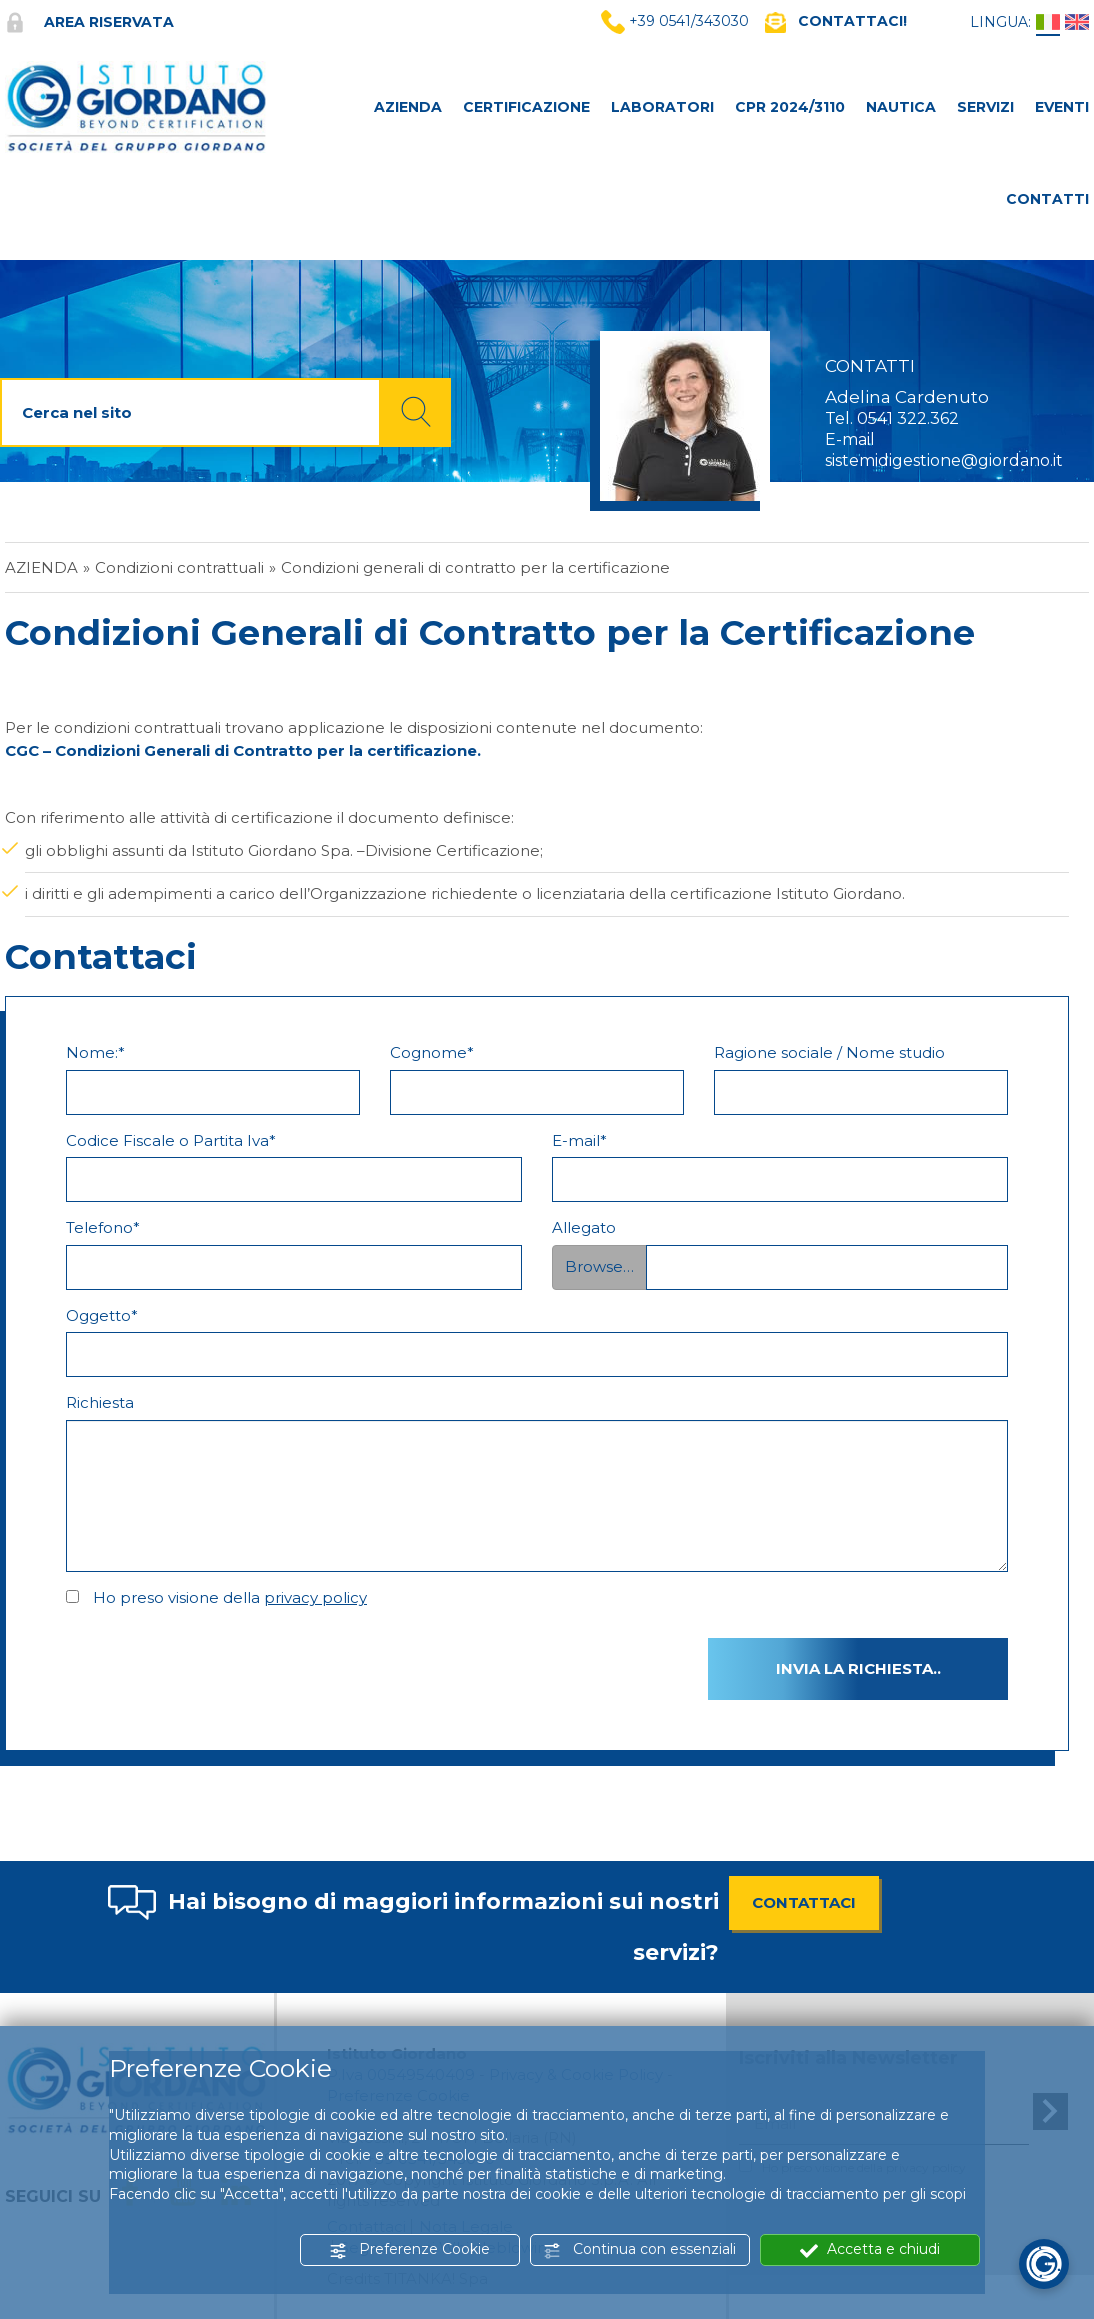 The image size is (1094, 2319). What do you see at coordinates (408, 107) in the screenshot?
I see `AZIENDA` at bounding box center [408, 107].